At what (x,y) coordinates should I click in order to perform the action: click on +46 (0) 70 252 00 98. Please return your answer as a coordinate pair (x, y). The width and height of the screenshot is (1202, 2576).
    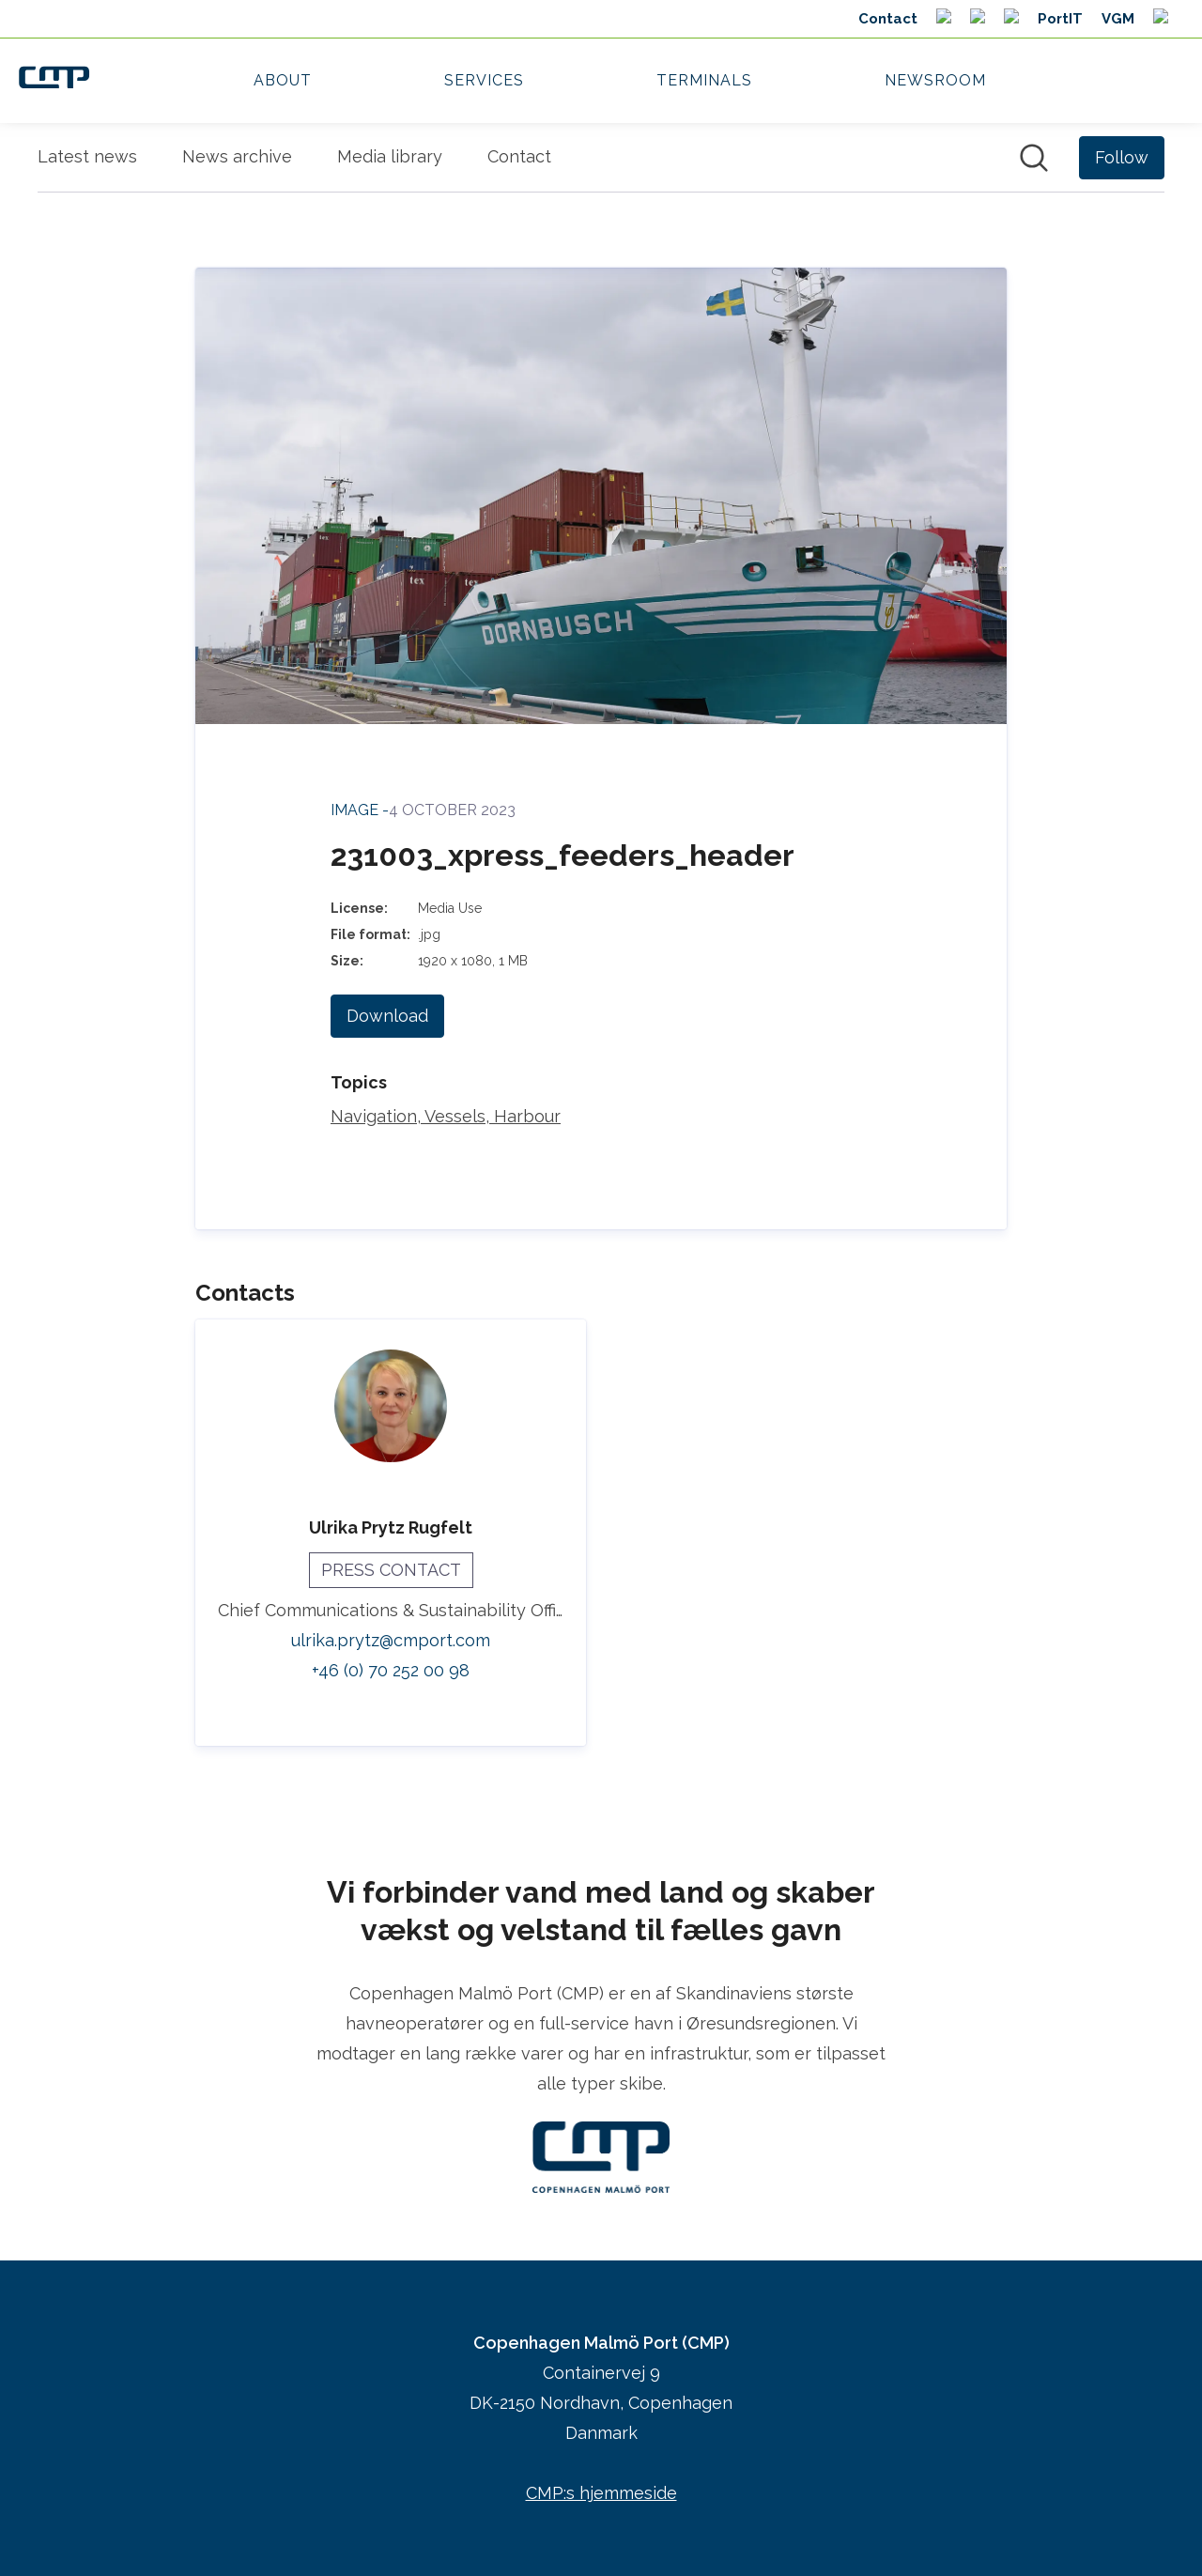
    Looking at the image, I should click on (391, 1670).